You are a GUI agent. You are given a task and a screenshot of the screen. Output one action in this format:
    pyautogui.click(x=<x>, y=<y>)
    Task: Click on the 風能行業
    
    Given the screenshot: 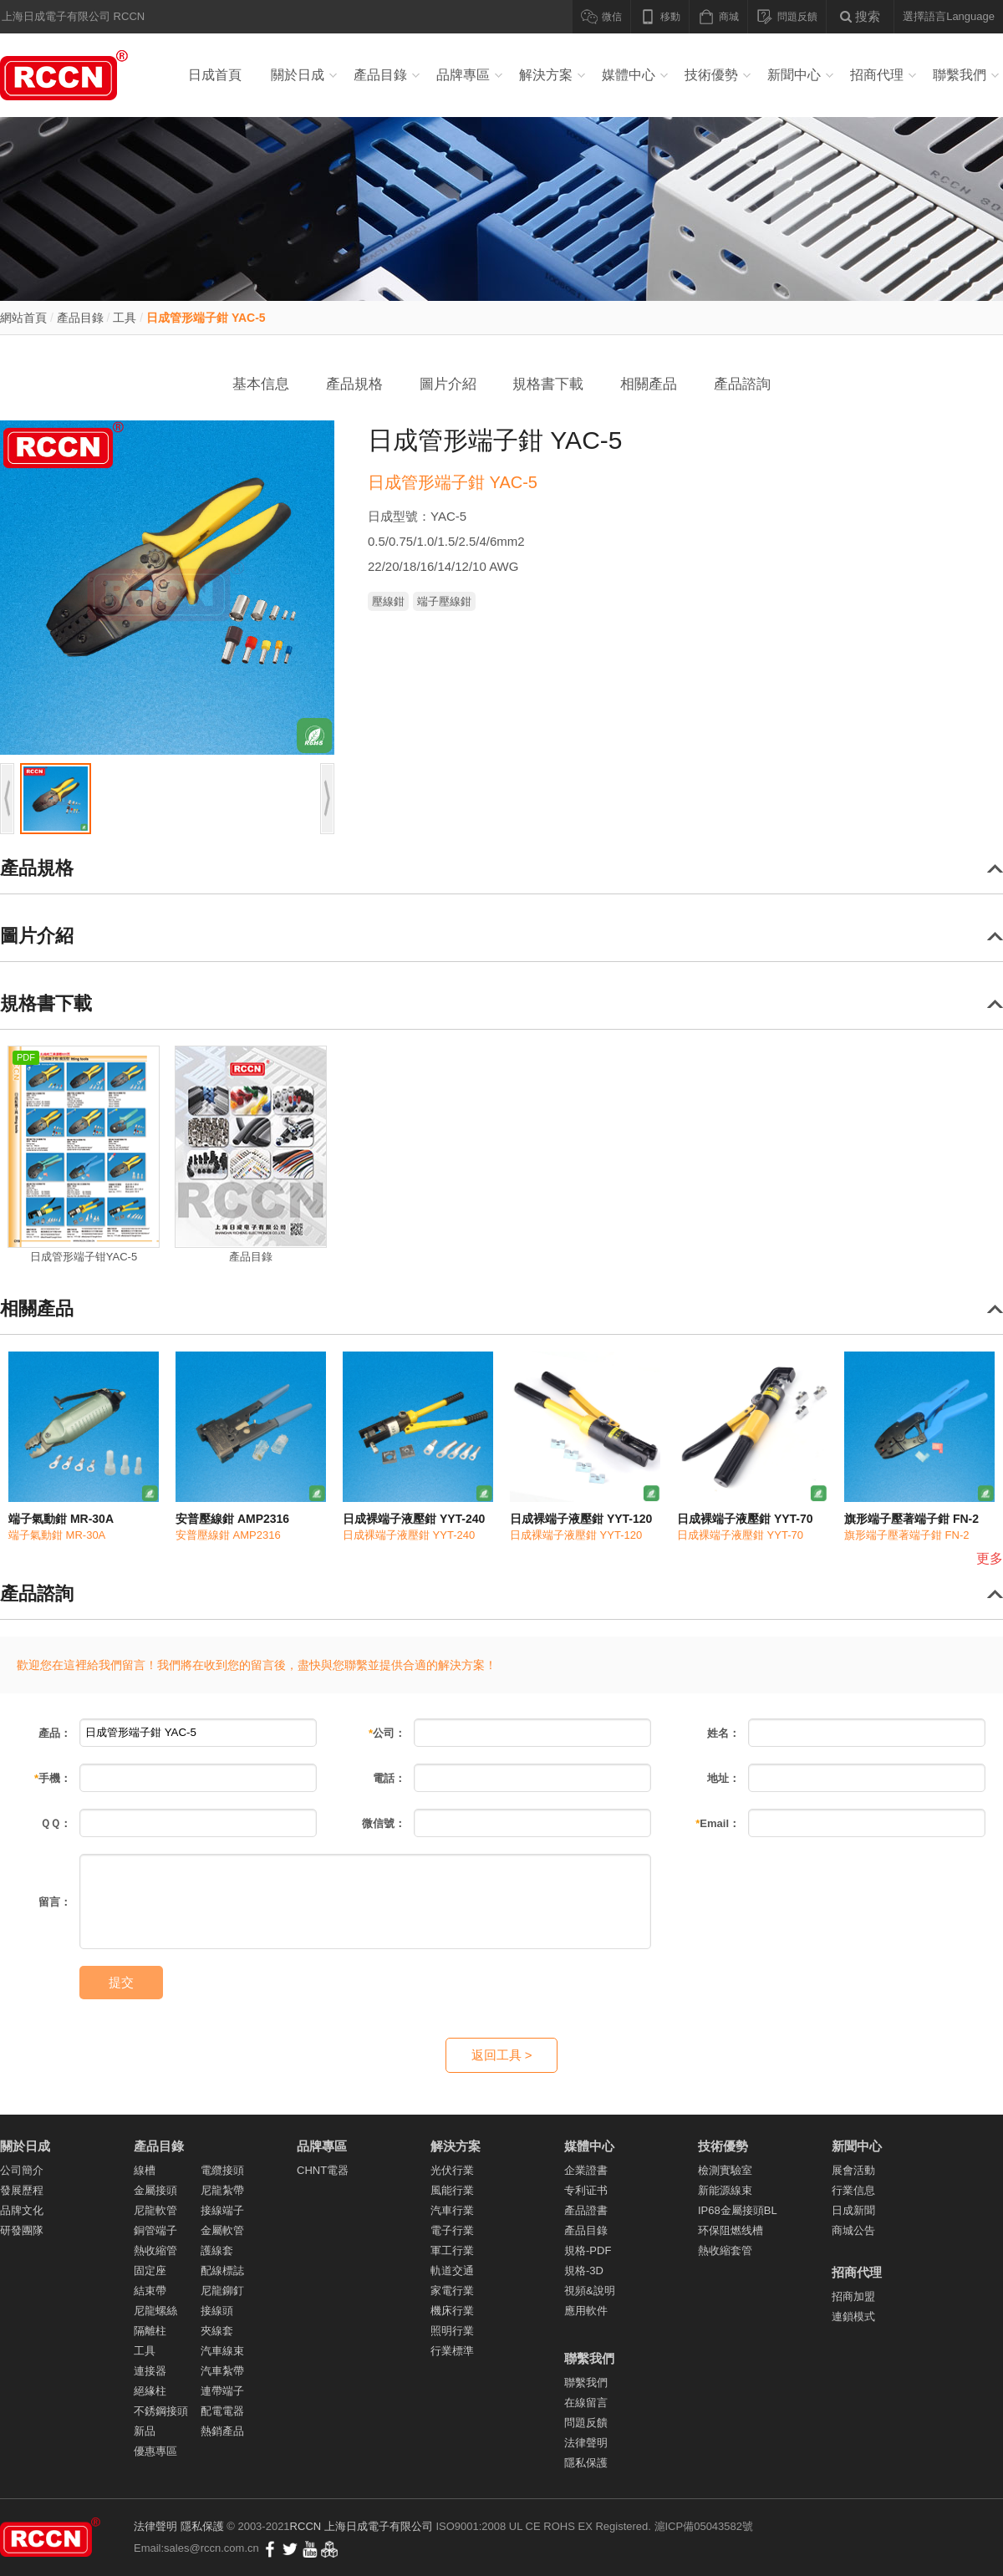 What is the action you would take?
    pyautogui.click(x=452, y=2190)
    